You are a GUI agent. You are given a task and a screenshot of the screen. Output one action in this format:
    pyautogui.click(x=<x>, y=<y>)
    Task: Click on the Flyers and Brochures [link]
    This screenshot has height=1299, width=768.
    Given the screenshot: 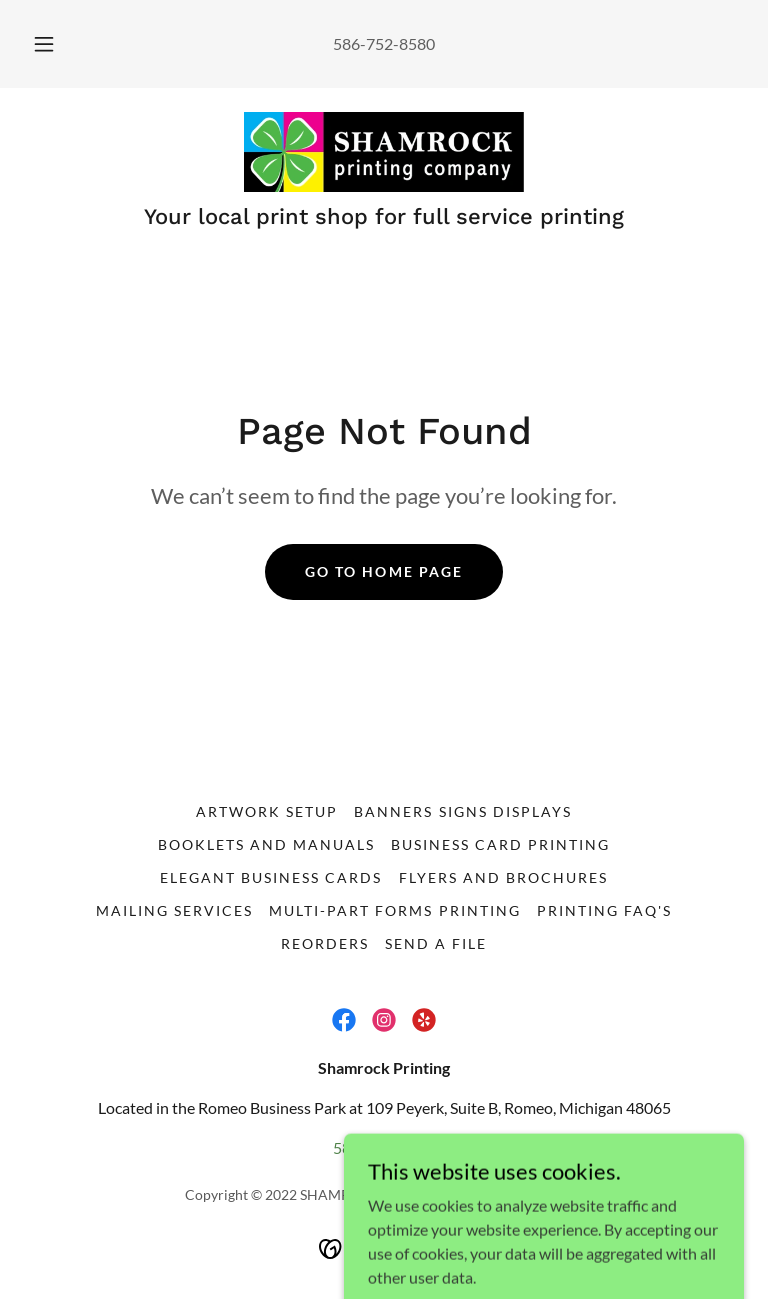 What is the action you would take?
    pyautogui.click(x=503, y=877)
    